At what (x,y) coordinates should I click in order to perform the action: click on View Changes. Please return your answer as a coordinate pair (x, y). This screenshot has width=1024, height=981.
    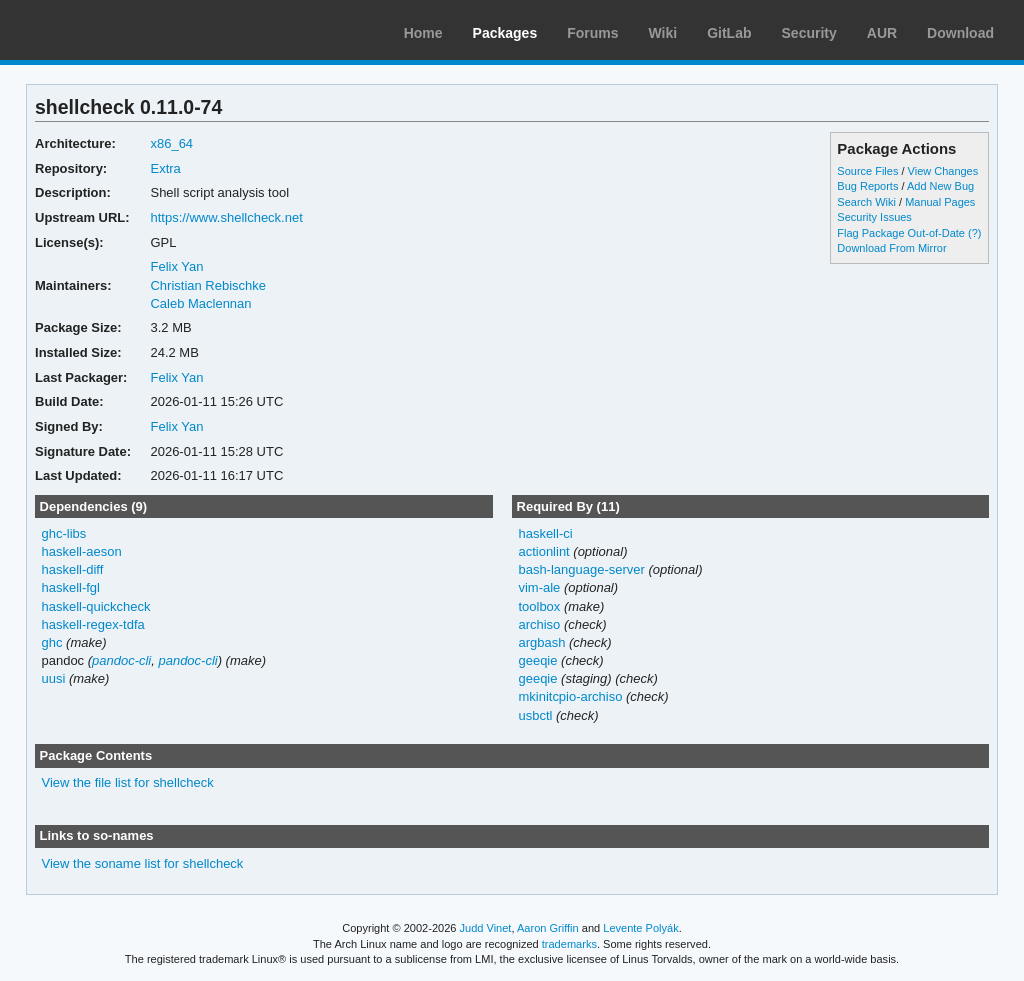
    Looking at the image, I should click on (943, 171).